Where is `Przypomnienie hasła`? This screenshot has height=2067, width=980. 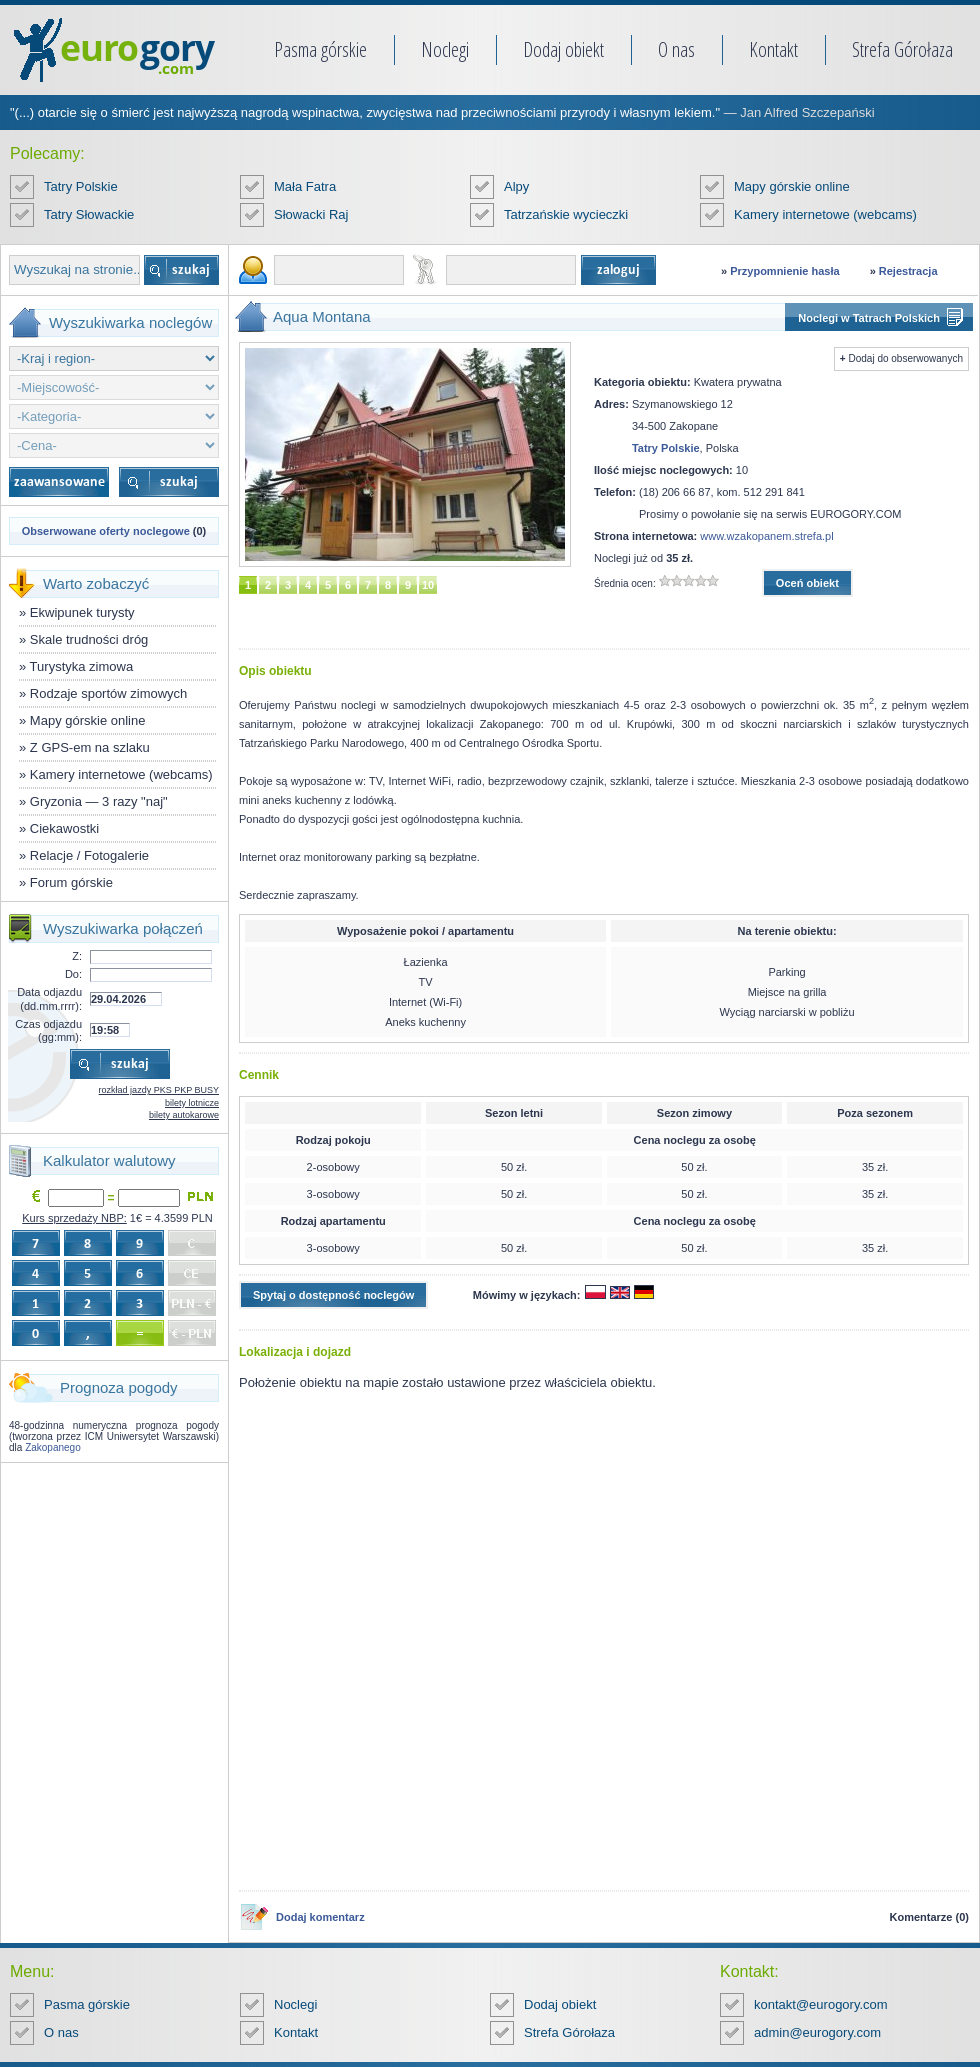
Przypomnienie hasła is located at coordinates (784, 271).